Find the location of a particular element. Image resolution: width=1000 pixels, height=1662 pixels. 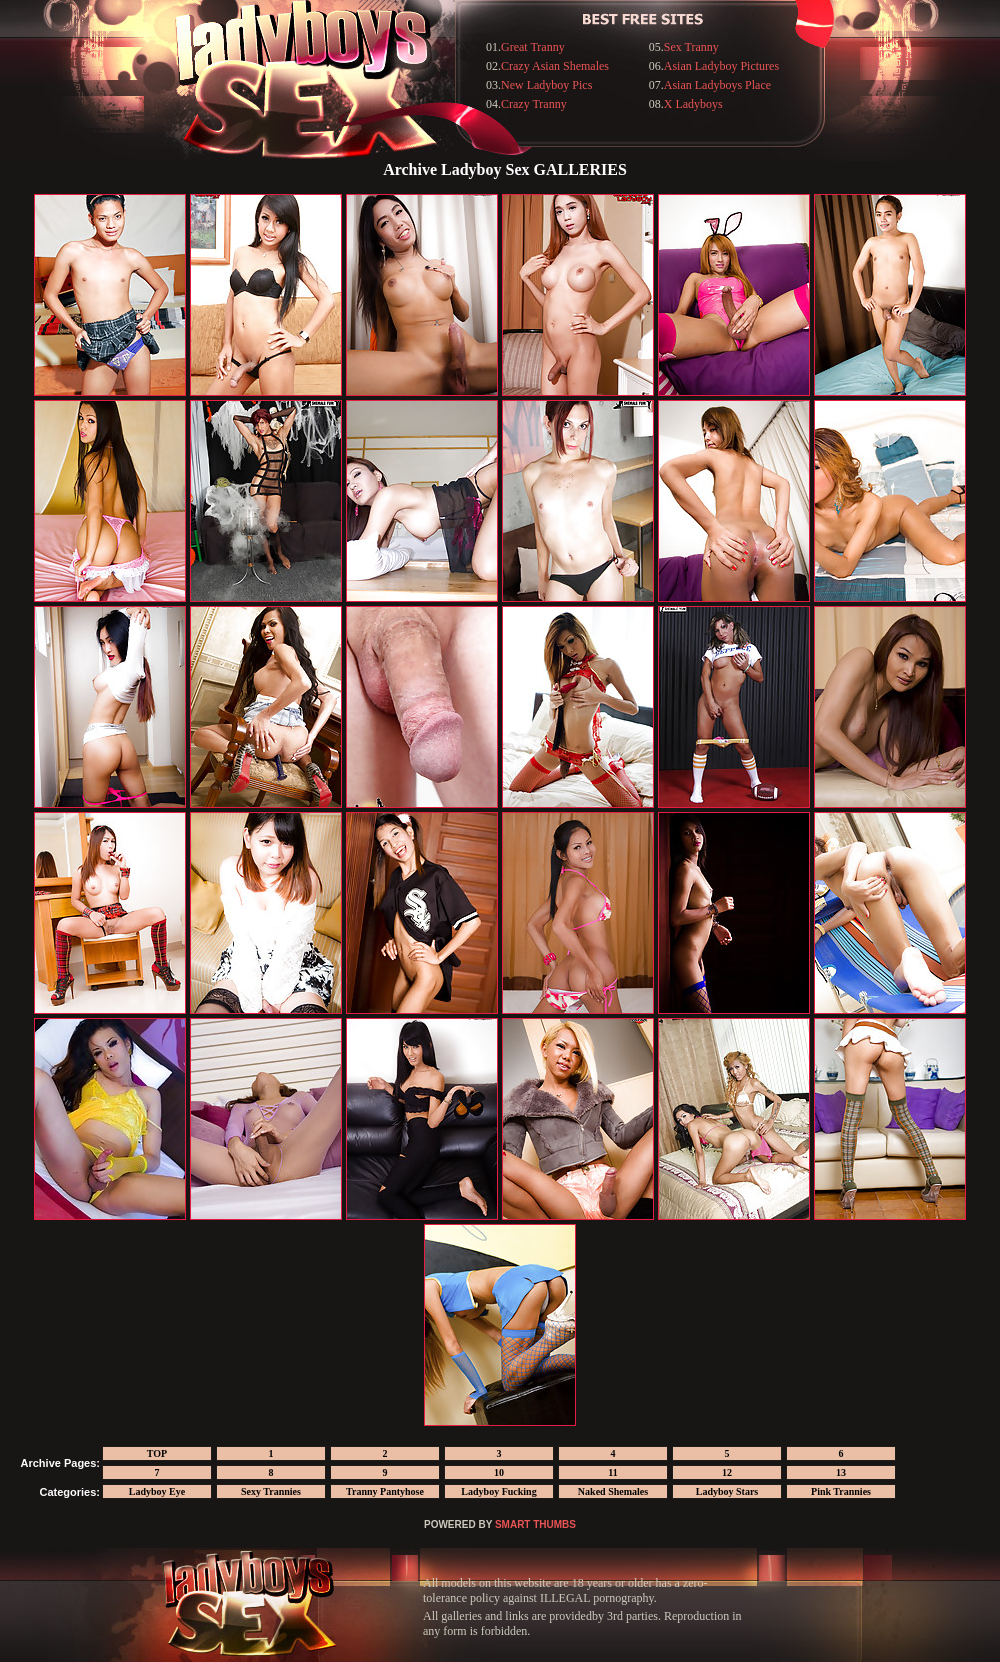

13 is located at coordinates (841, 1472).